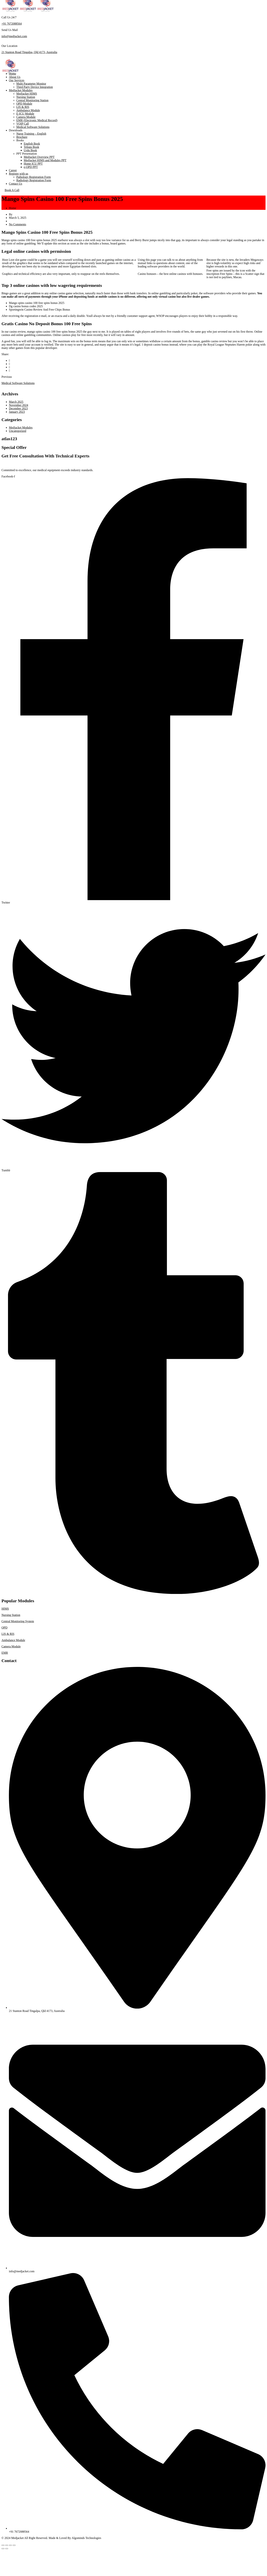  Describe the element at coordinates (22, 107) in the screenshot. I see `LIS & RIS` at that location.